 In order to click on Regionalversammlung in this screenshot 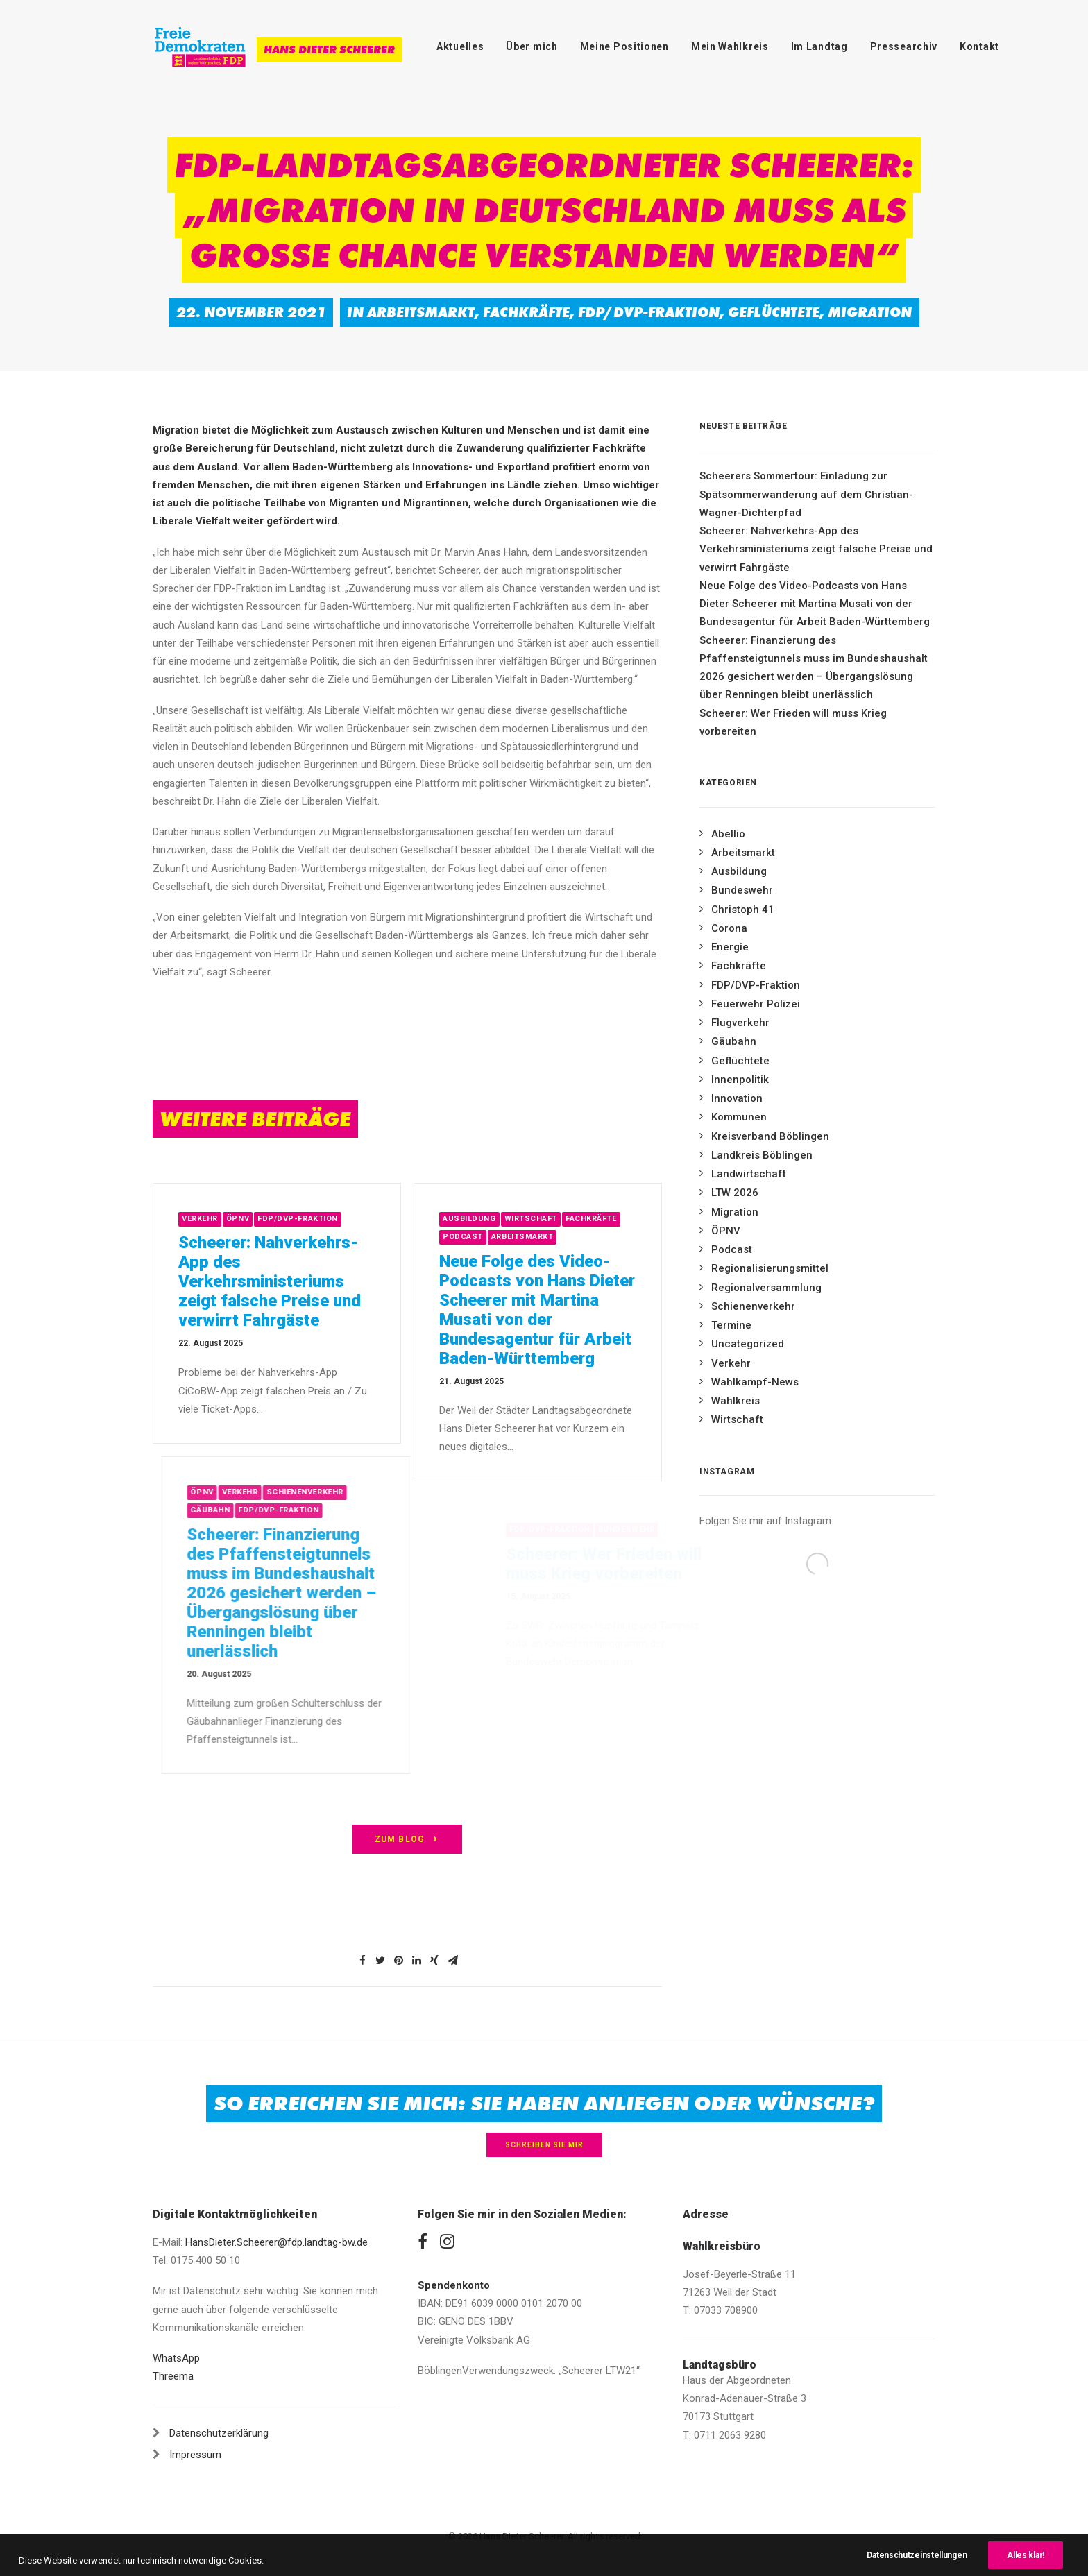, I will do `click(766, 1287)`.